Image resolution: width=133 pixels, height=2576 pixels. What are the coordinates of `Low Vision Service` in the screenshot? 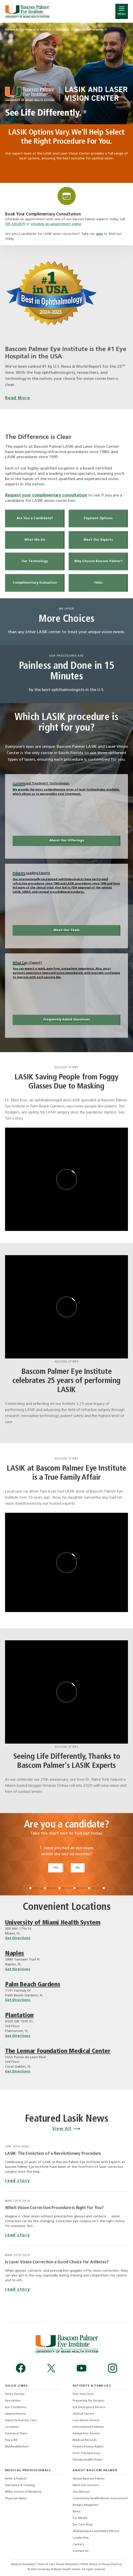 It's located at (86, 2420).